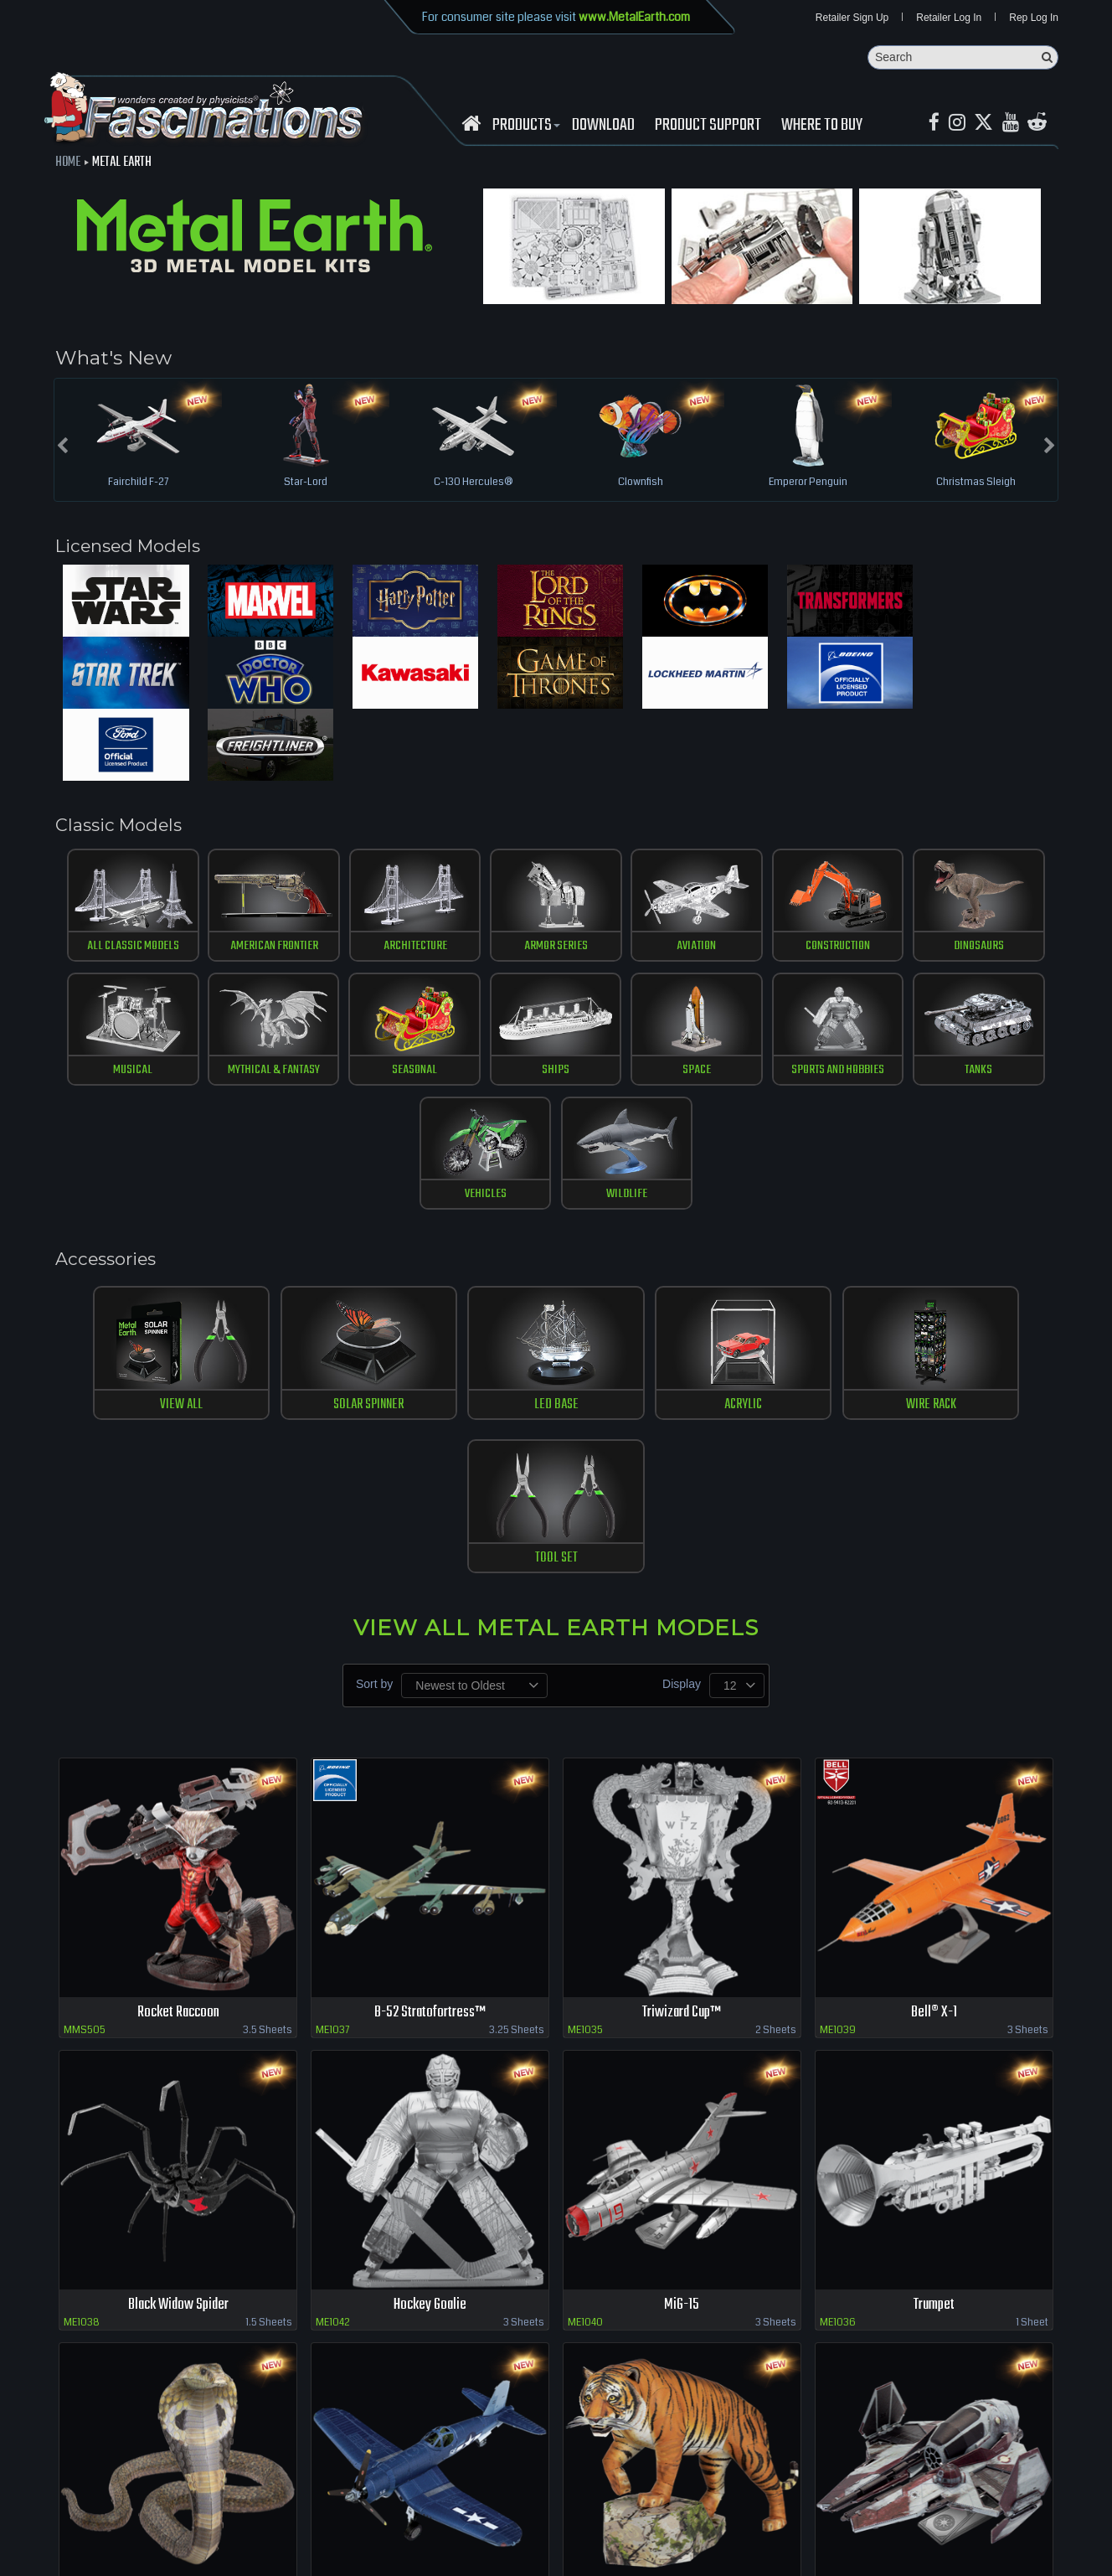 The height and width of the screenshot is (2576, 1112). Describe the element at coordinates (989, 1006) in the screenshot. I see `Wildlife` at that location.